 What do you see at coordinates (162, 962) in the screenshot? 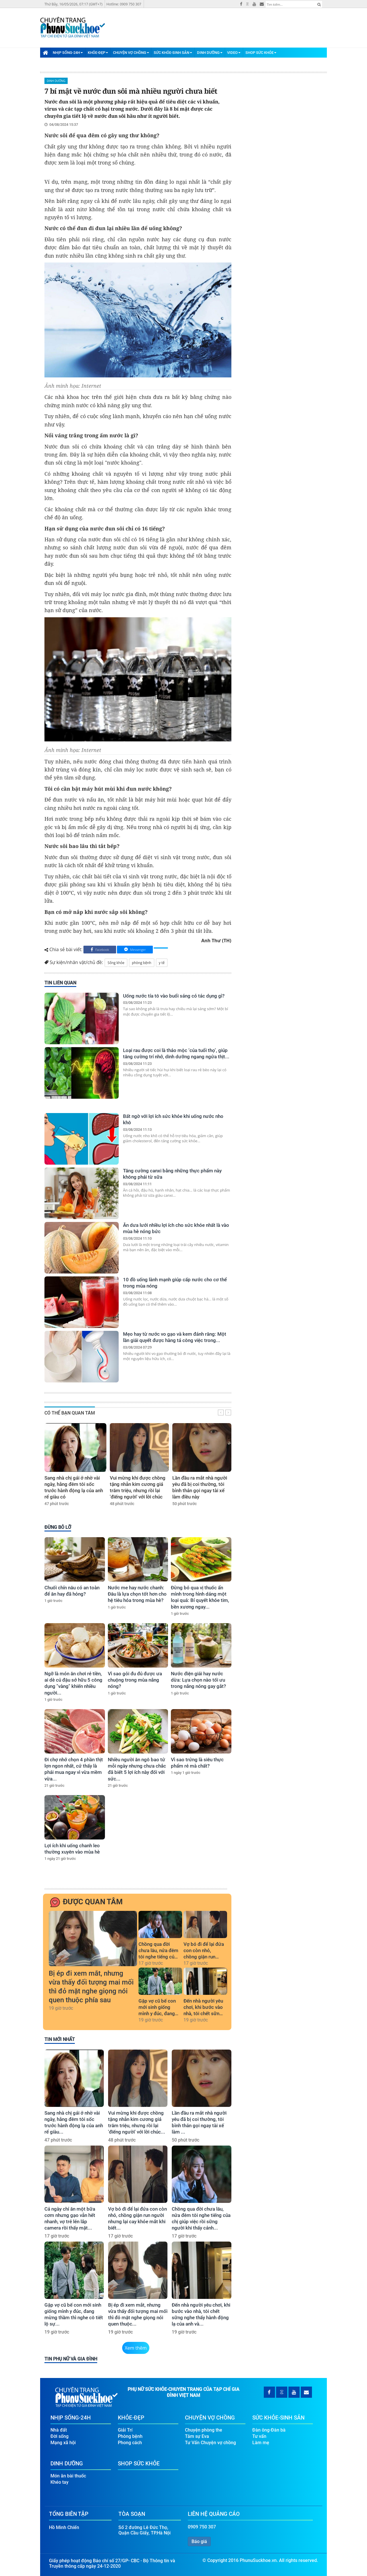
I see `y tế` at bounding box center [162, 962].